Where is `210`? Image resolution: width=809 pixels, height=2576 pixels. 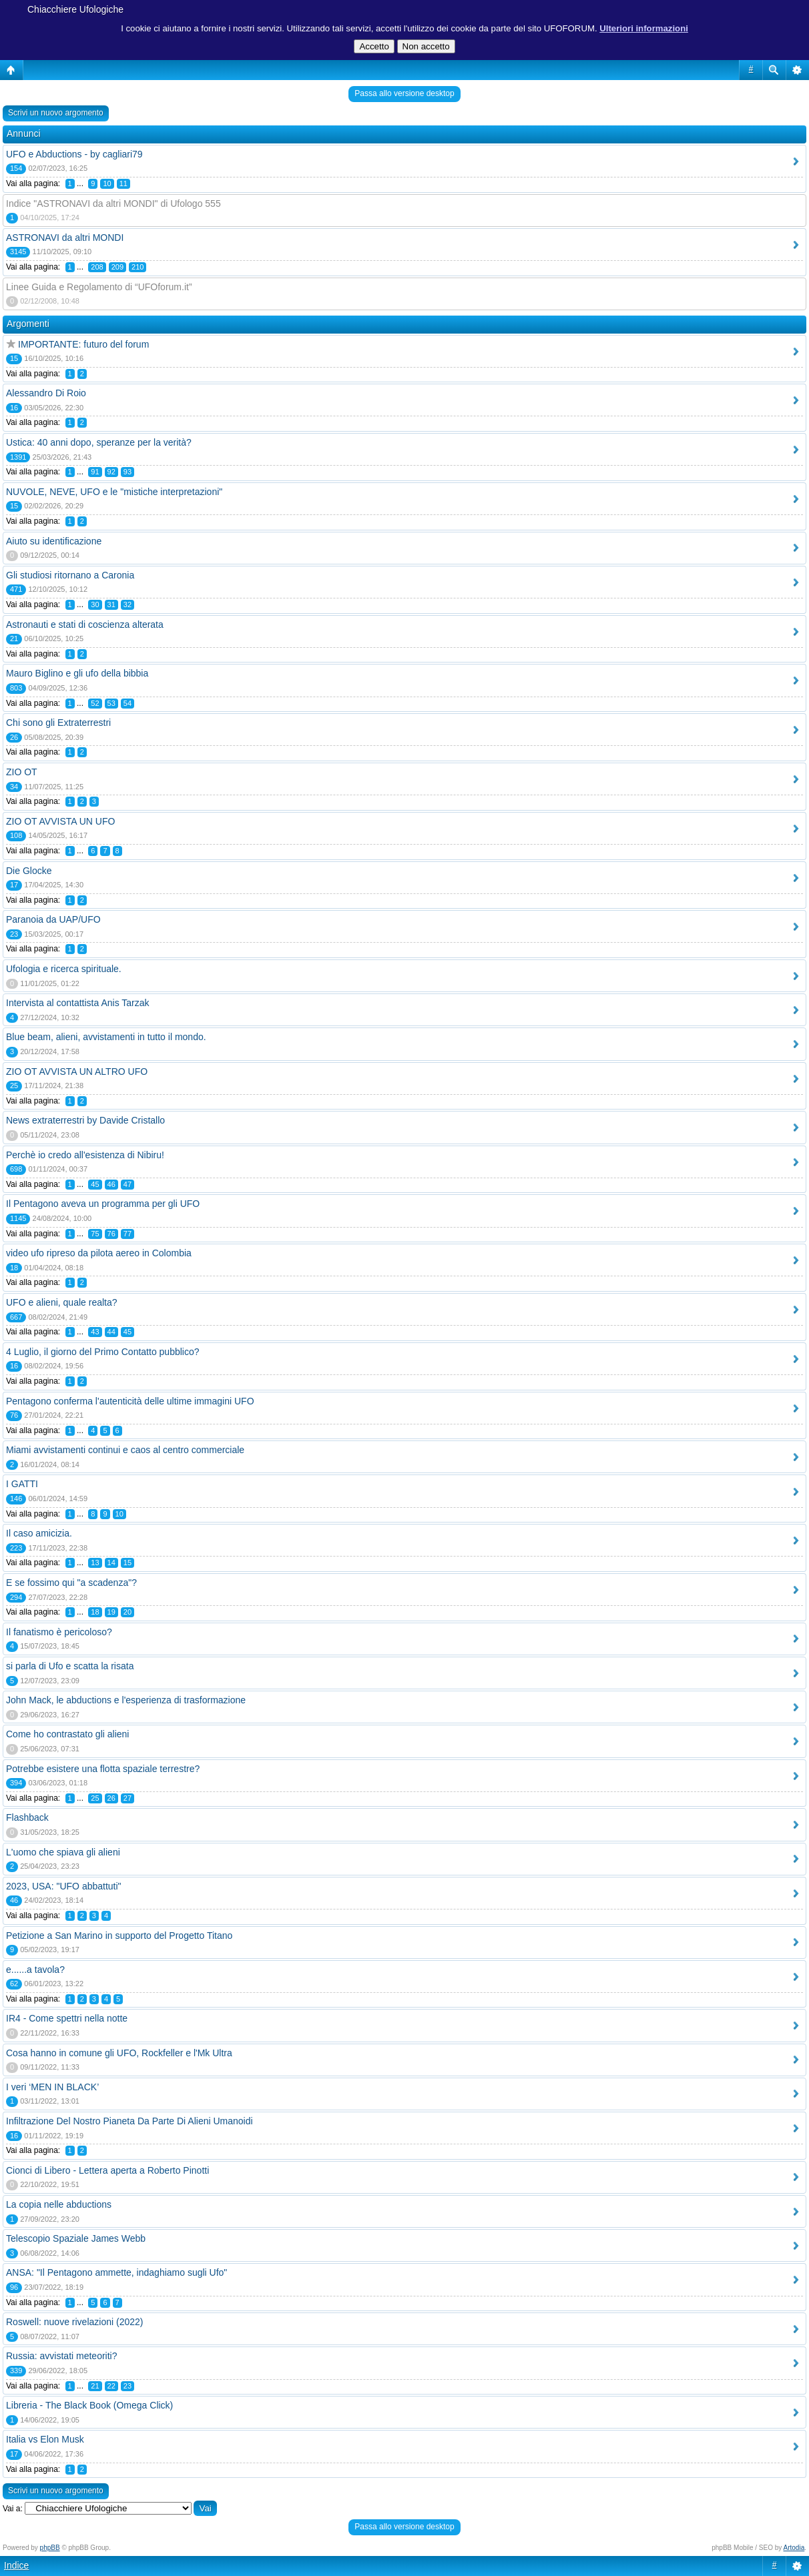
210 is located at coordinates (137, 267).